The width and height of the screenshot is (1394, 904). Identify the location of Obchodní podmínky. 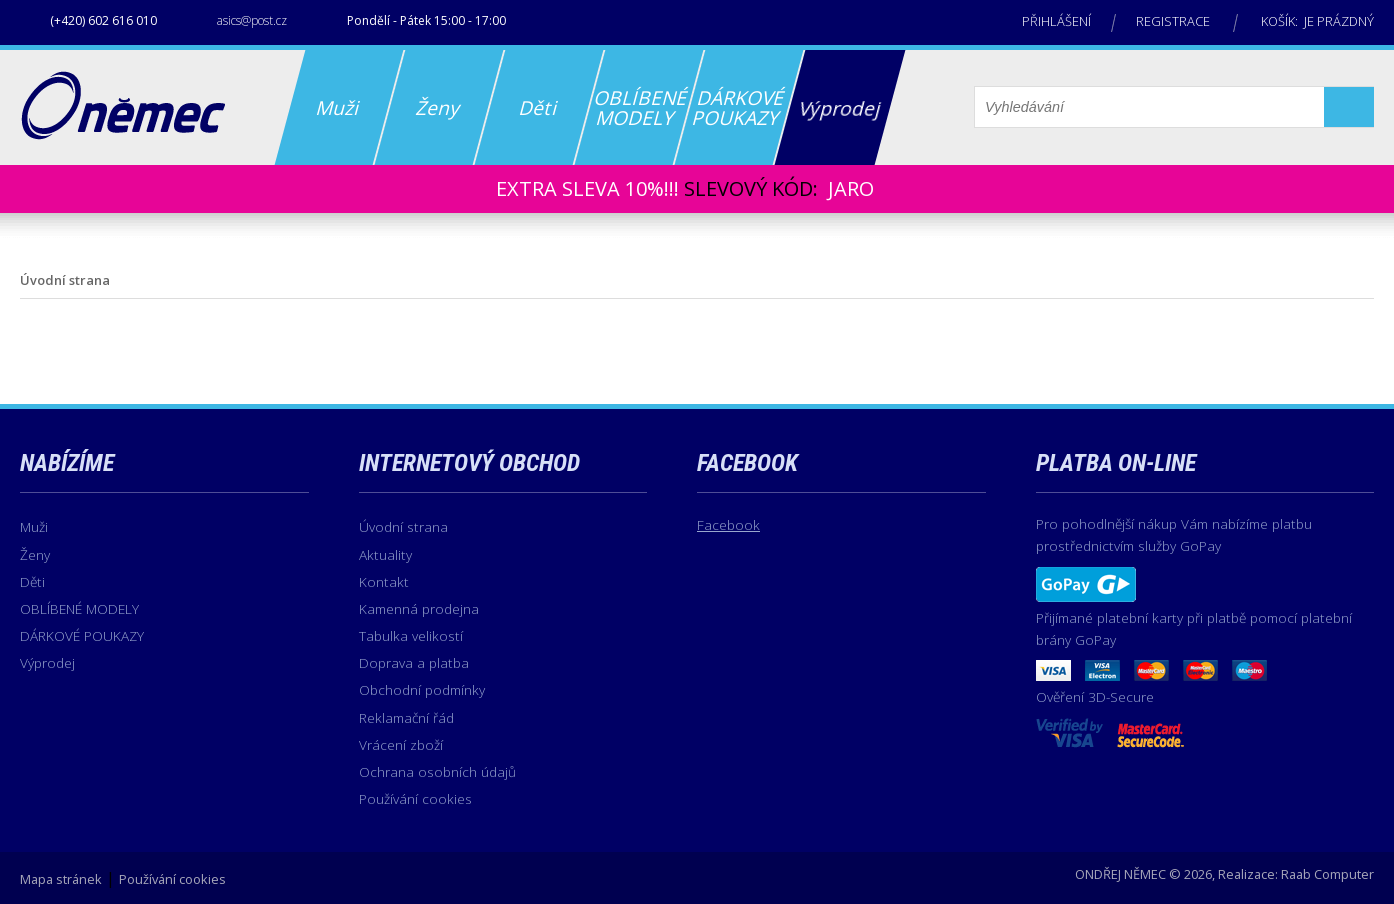
(422, 689).